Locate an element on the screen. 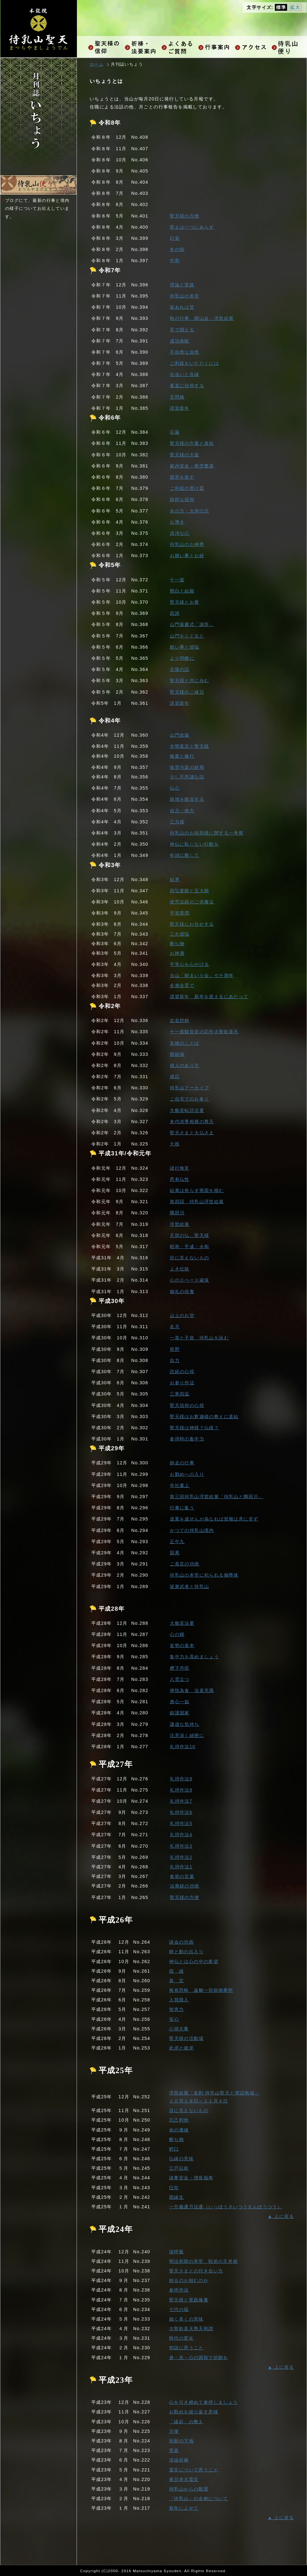 Image resolution: width=307 pixels, height=2576 pixels. 「縁起」の教え is located at coordinates (186, 2421).